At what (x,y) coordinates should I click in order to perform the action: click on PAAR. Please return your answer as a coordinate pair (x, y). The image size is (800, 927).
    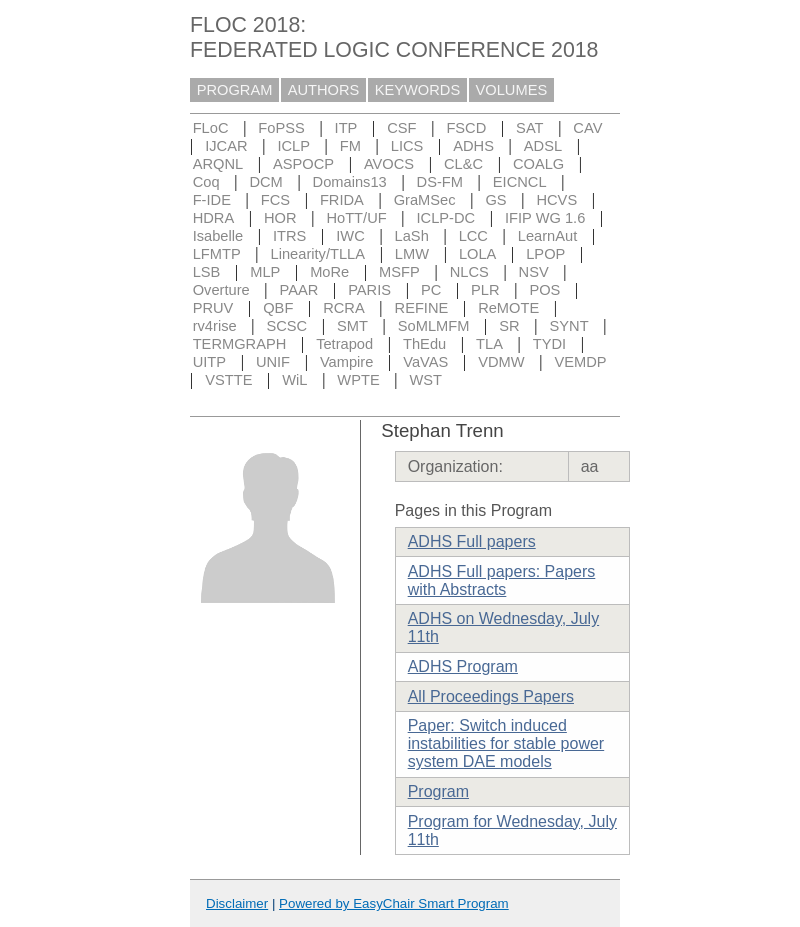
    Looking at the image, I should click on (299, 290).